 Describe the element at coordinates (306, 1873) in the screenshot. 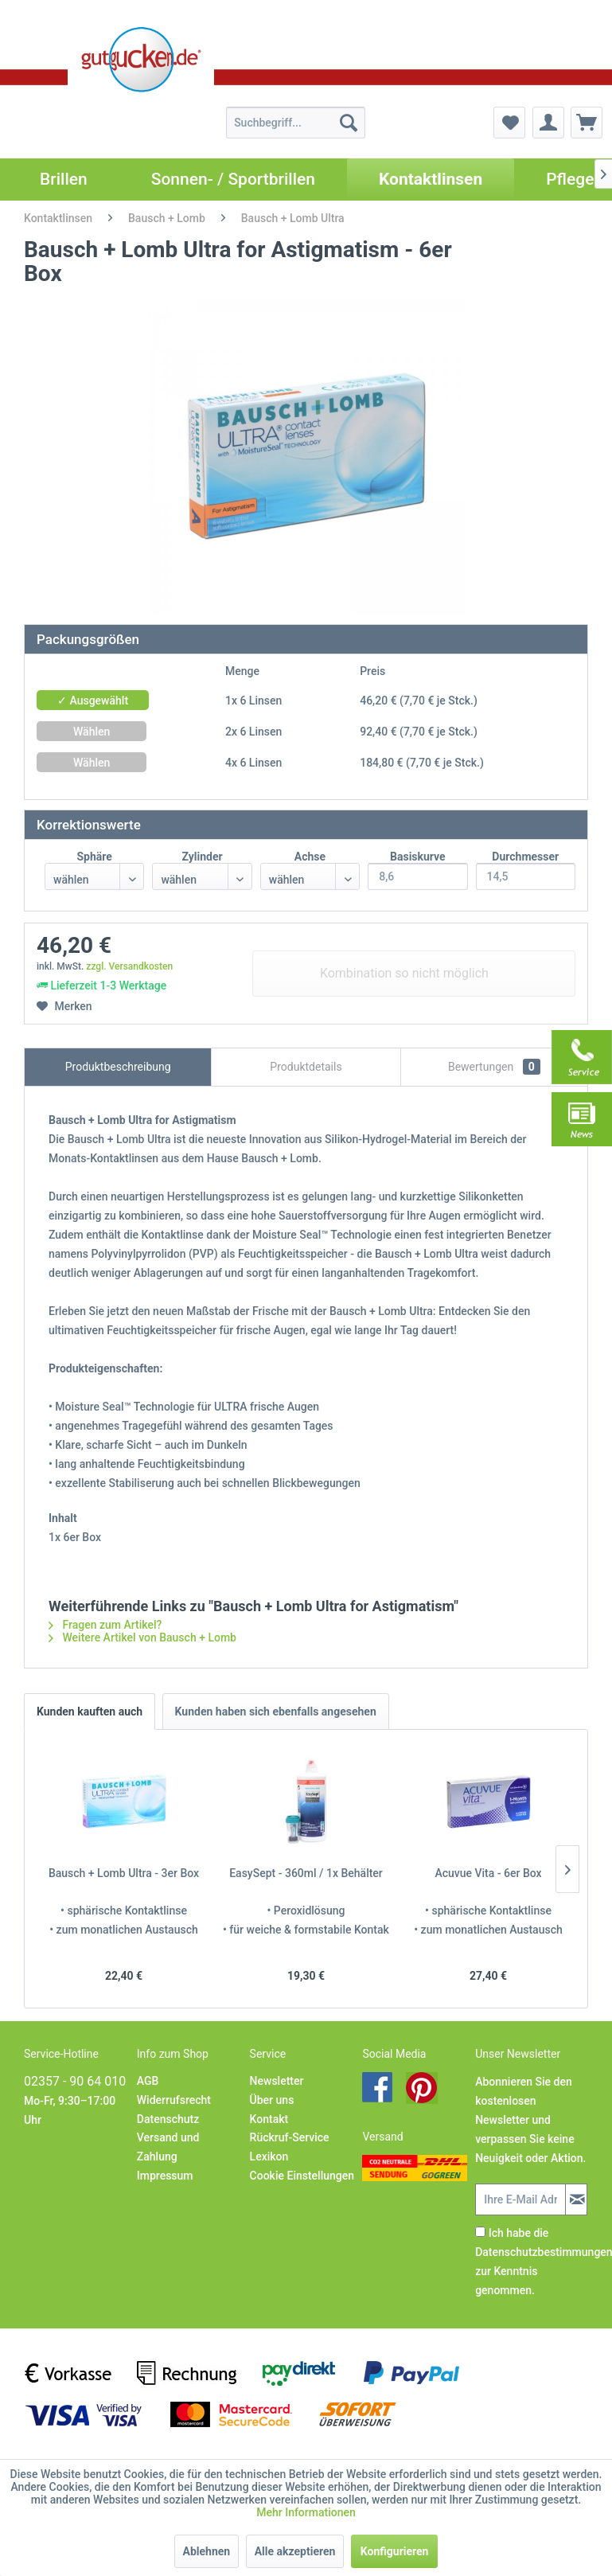

I see `EasySept - 360ml / 1x Behälter` at that location.